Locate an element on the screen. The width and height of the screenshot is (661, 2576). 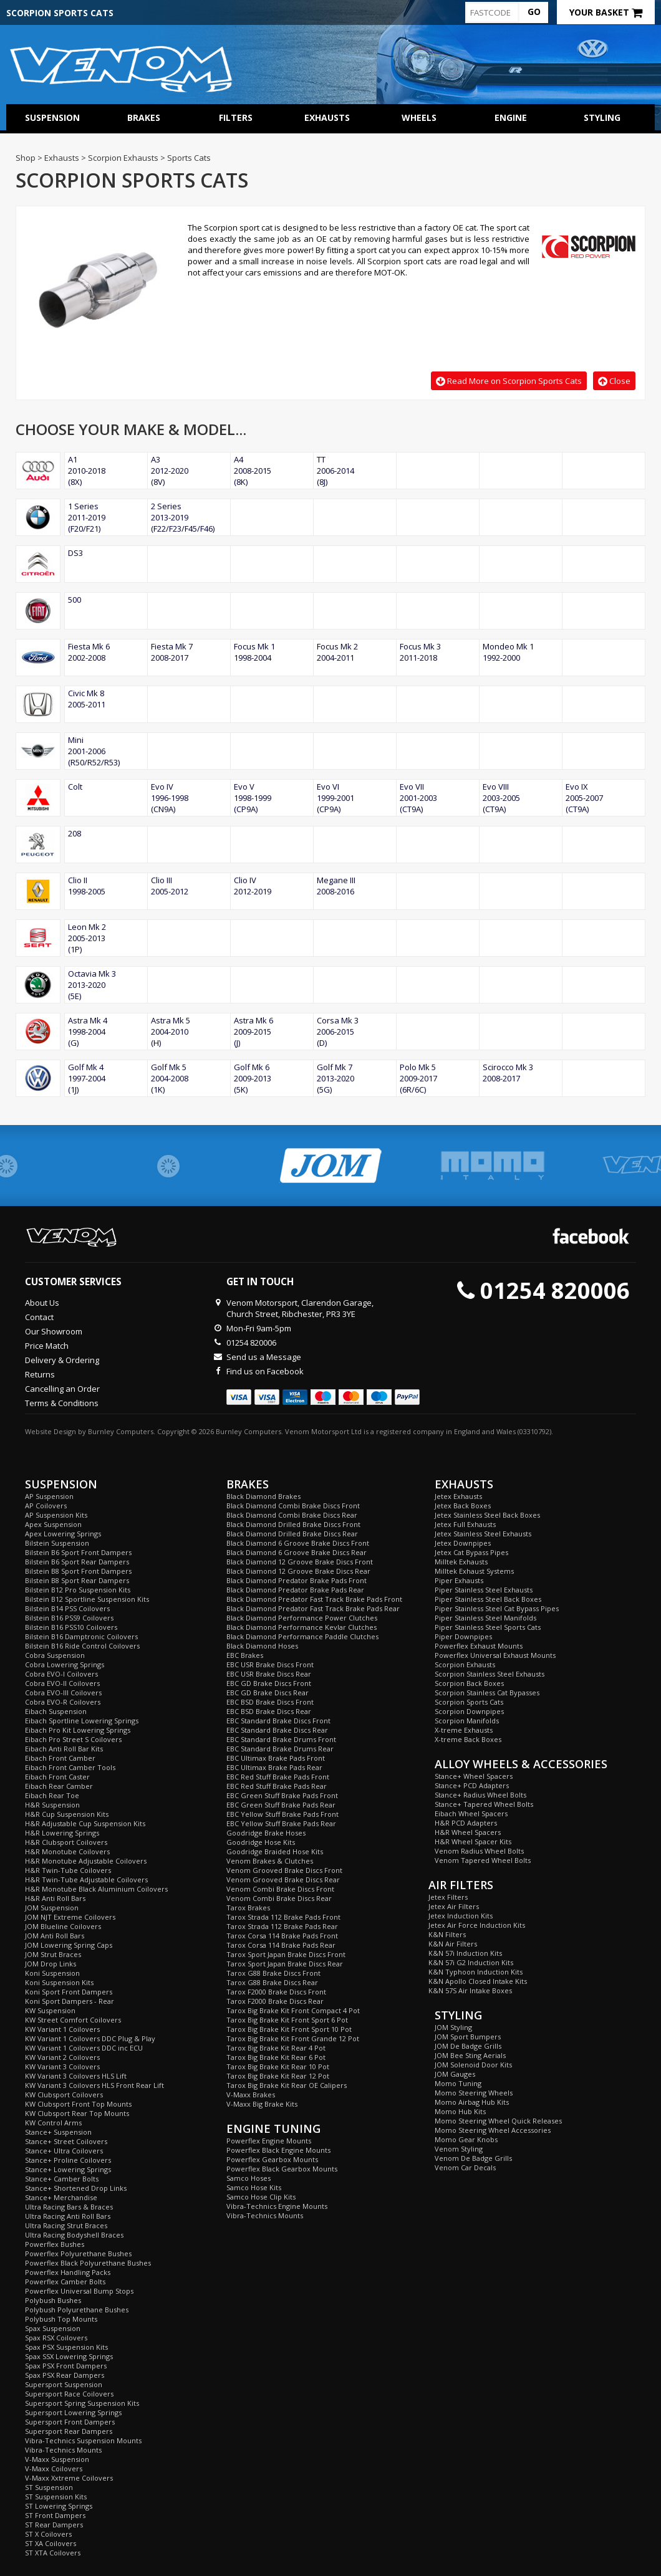
Supersport Spring Suspension Kits is located at coordinates (82, 2403).